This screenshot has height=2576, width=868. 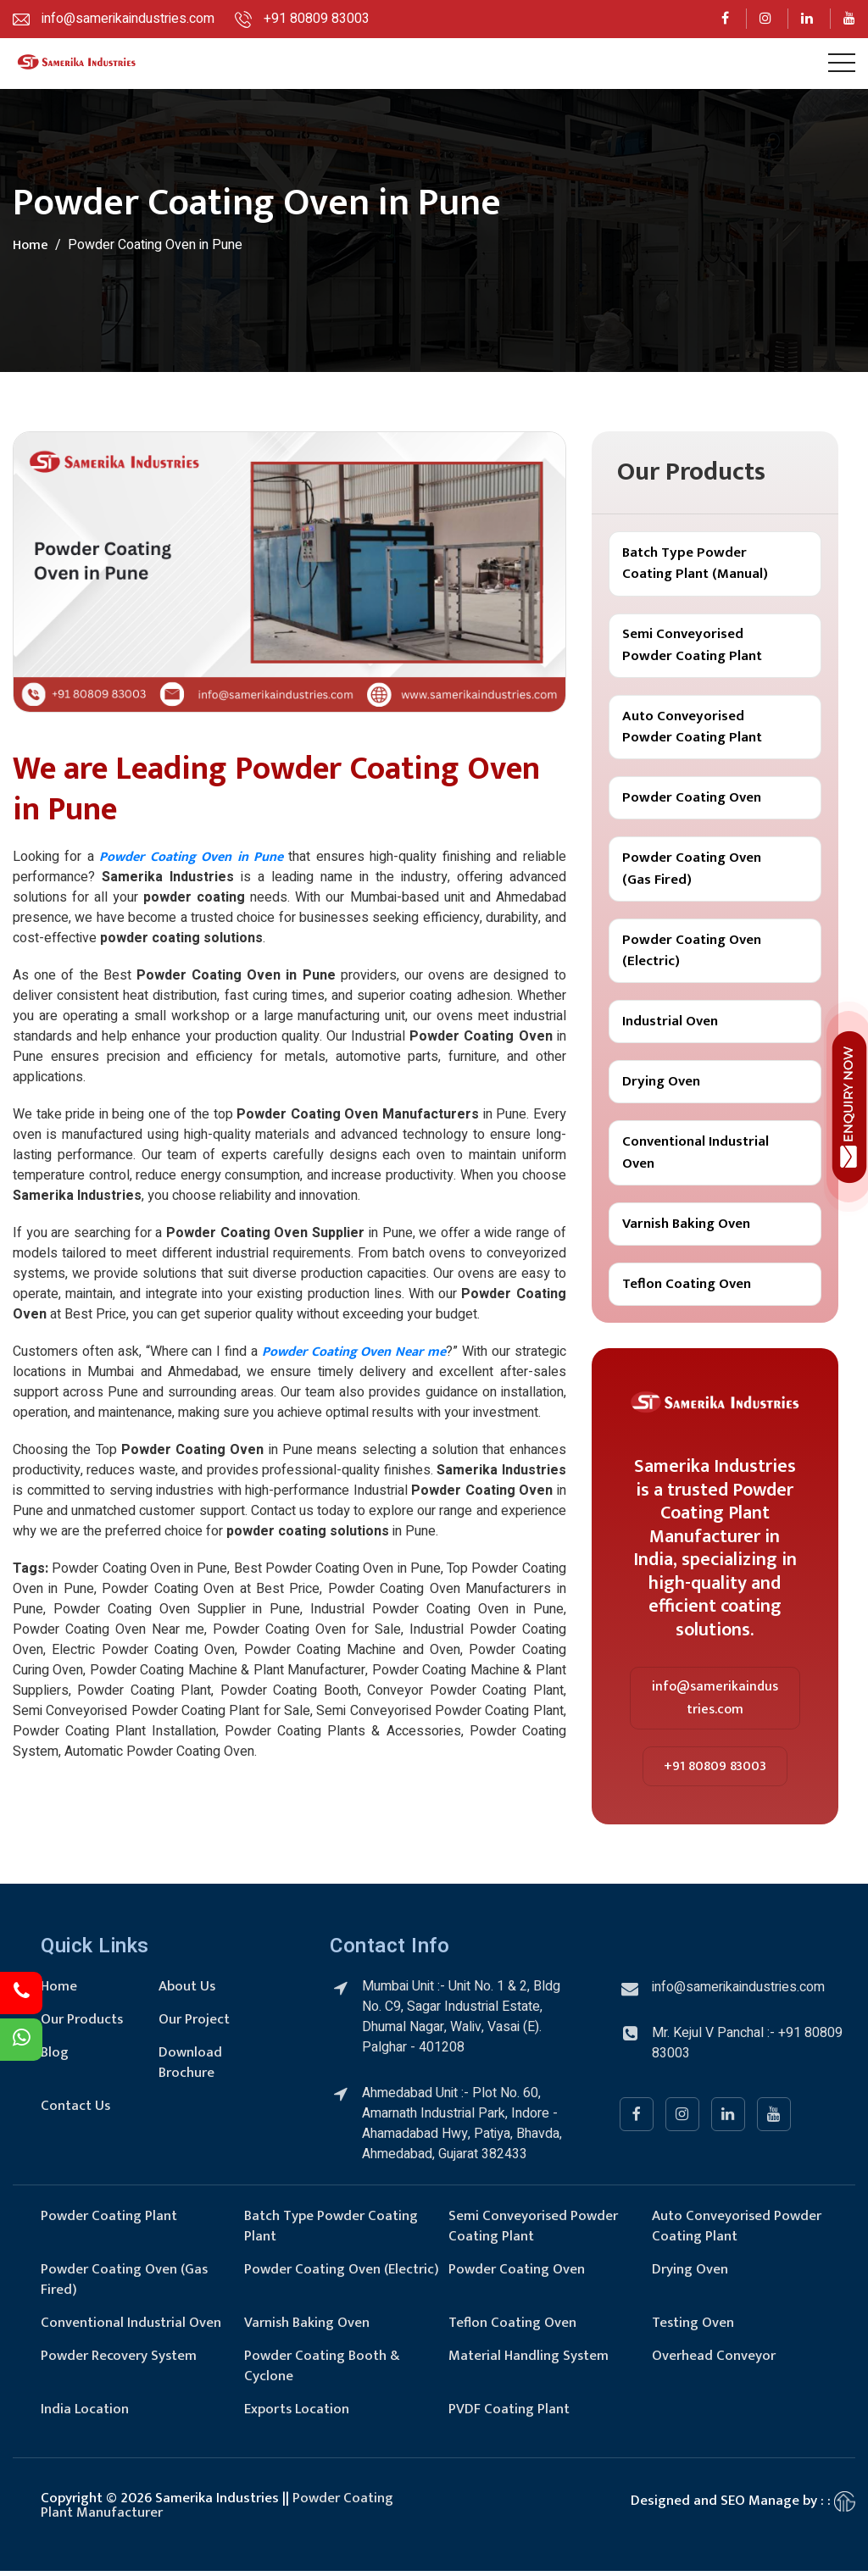 What do you see at coordinates (76, 2111) in the screenshot?
I see `Contact Us` at bounding box center [76, 2111].